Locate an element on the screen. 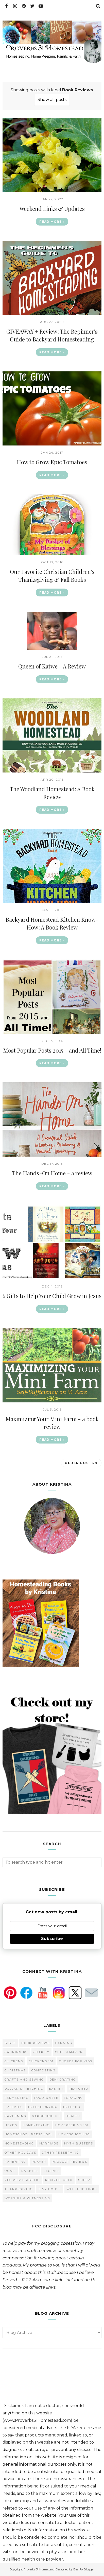 This screenshot has height=2576, width=104. Myth Busters is located at coordinates (78, 2143).